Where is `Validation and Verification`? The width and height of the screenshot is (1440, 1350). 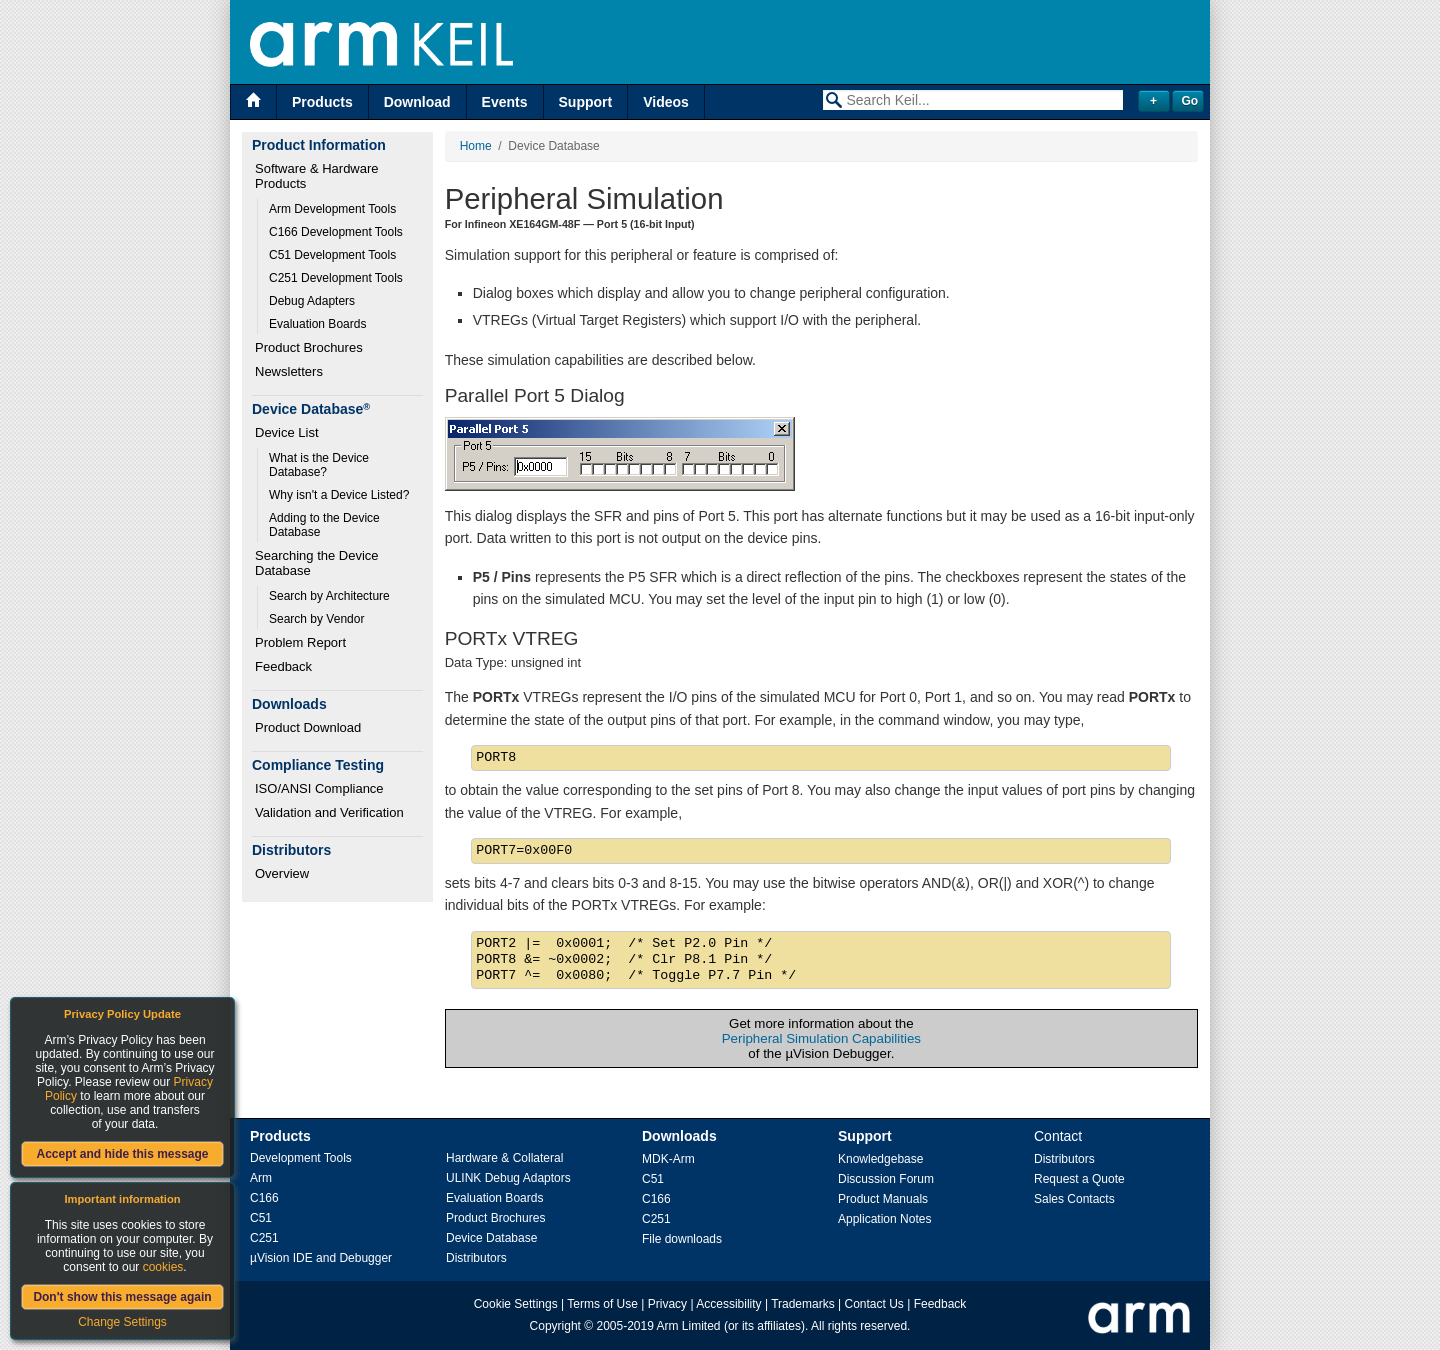
Validation and Verification is located at coordinates (329, 812).